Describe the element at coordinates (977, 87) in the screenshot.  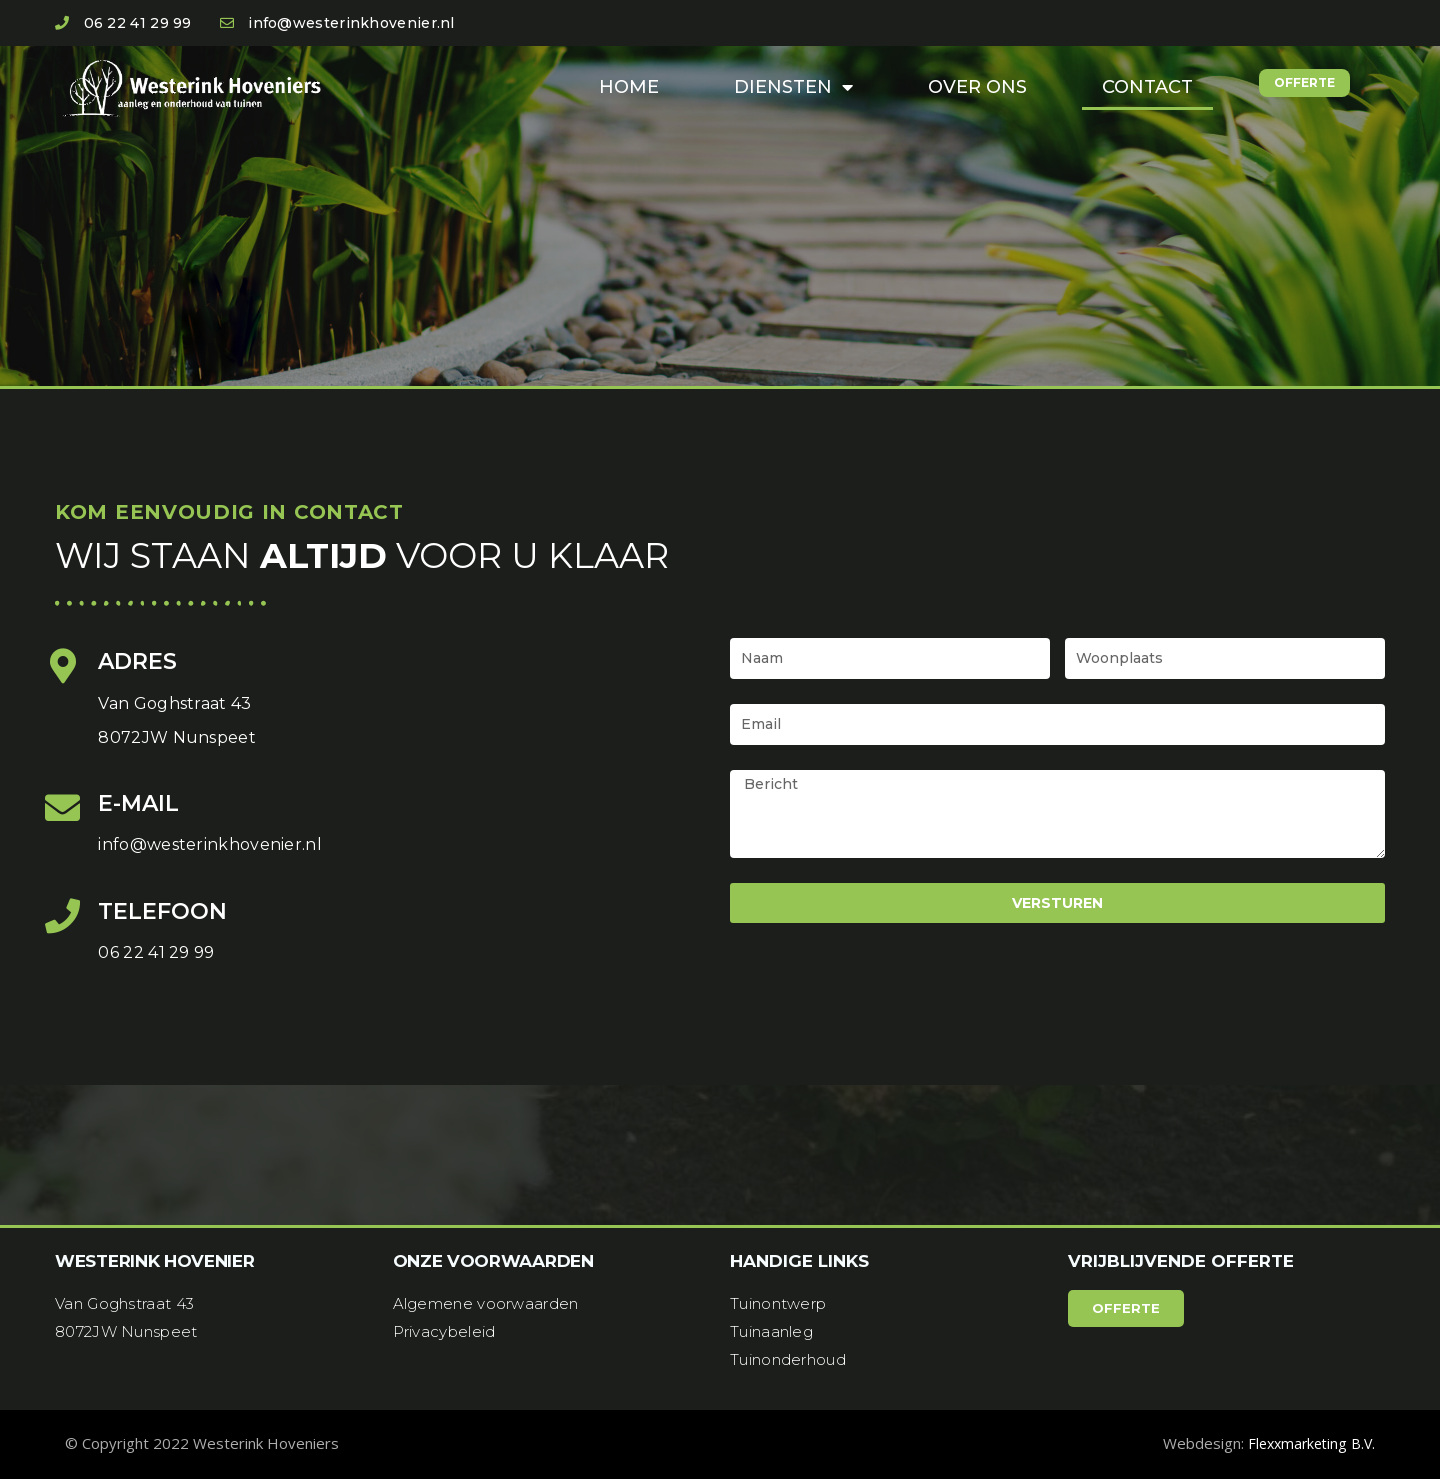
I see `Over ons` at that location.